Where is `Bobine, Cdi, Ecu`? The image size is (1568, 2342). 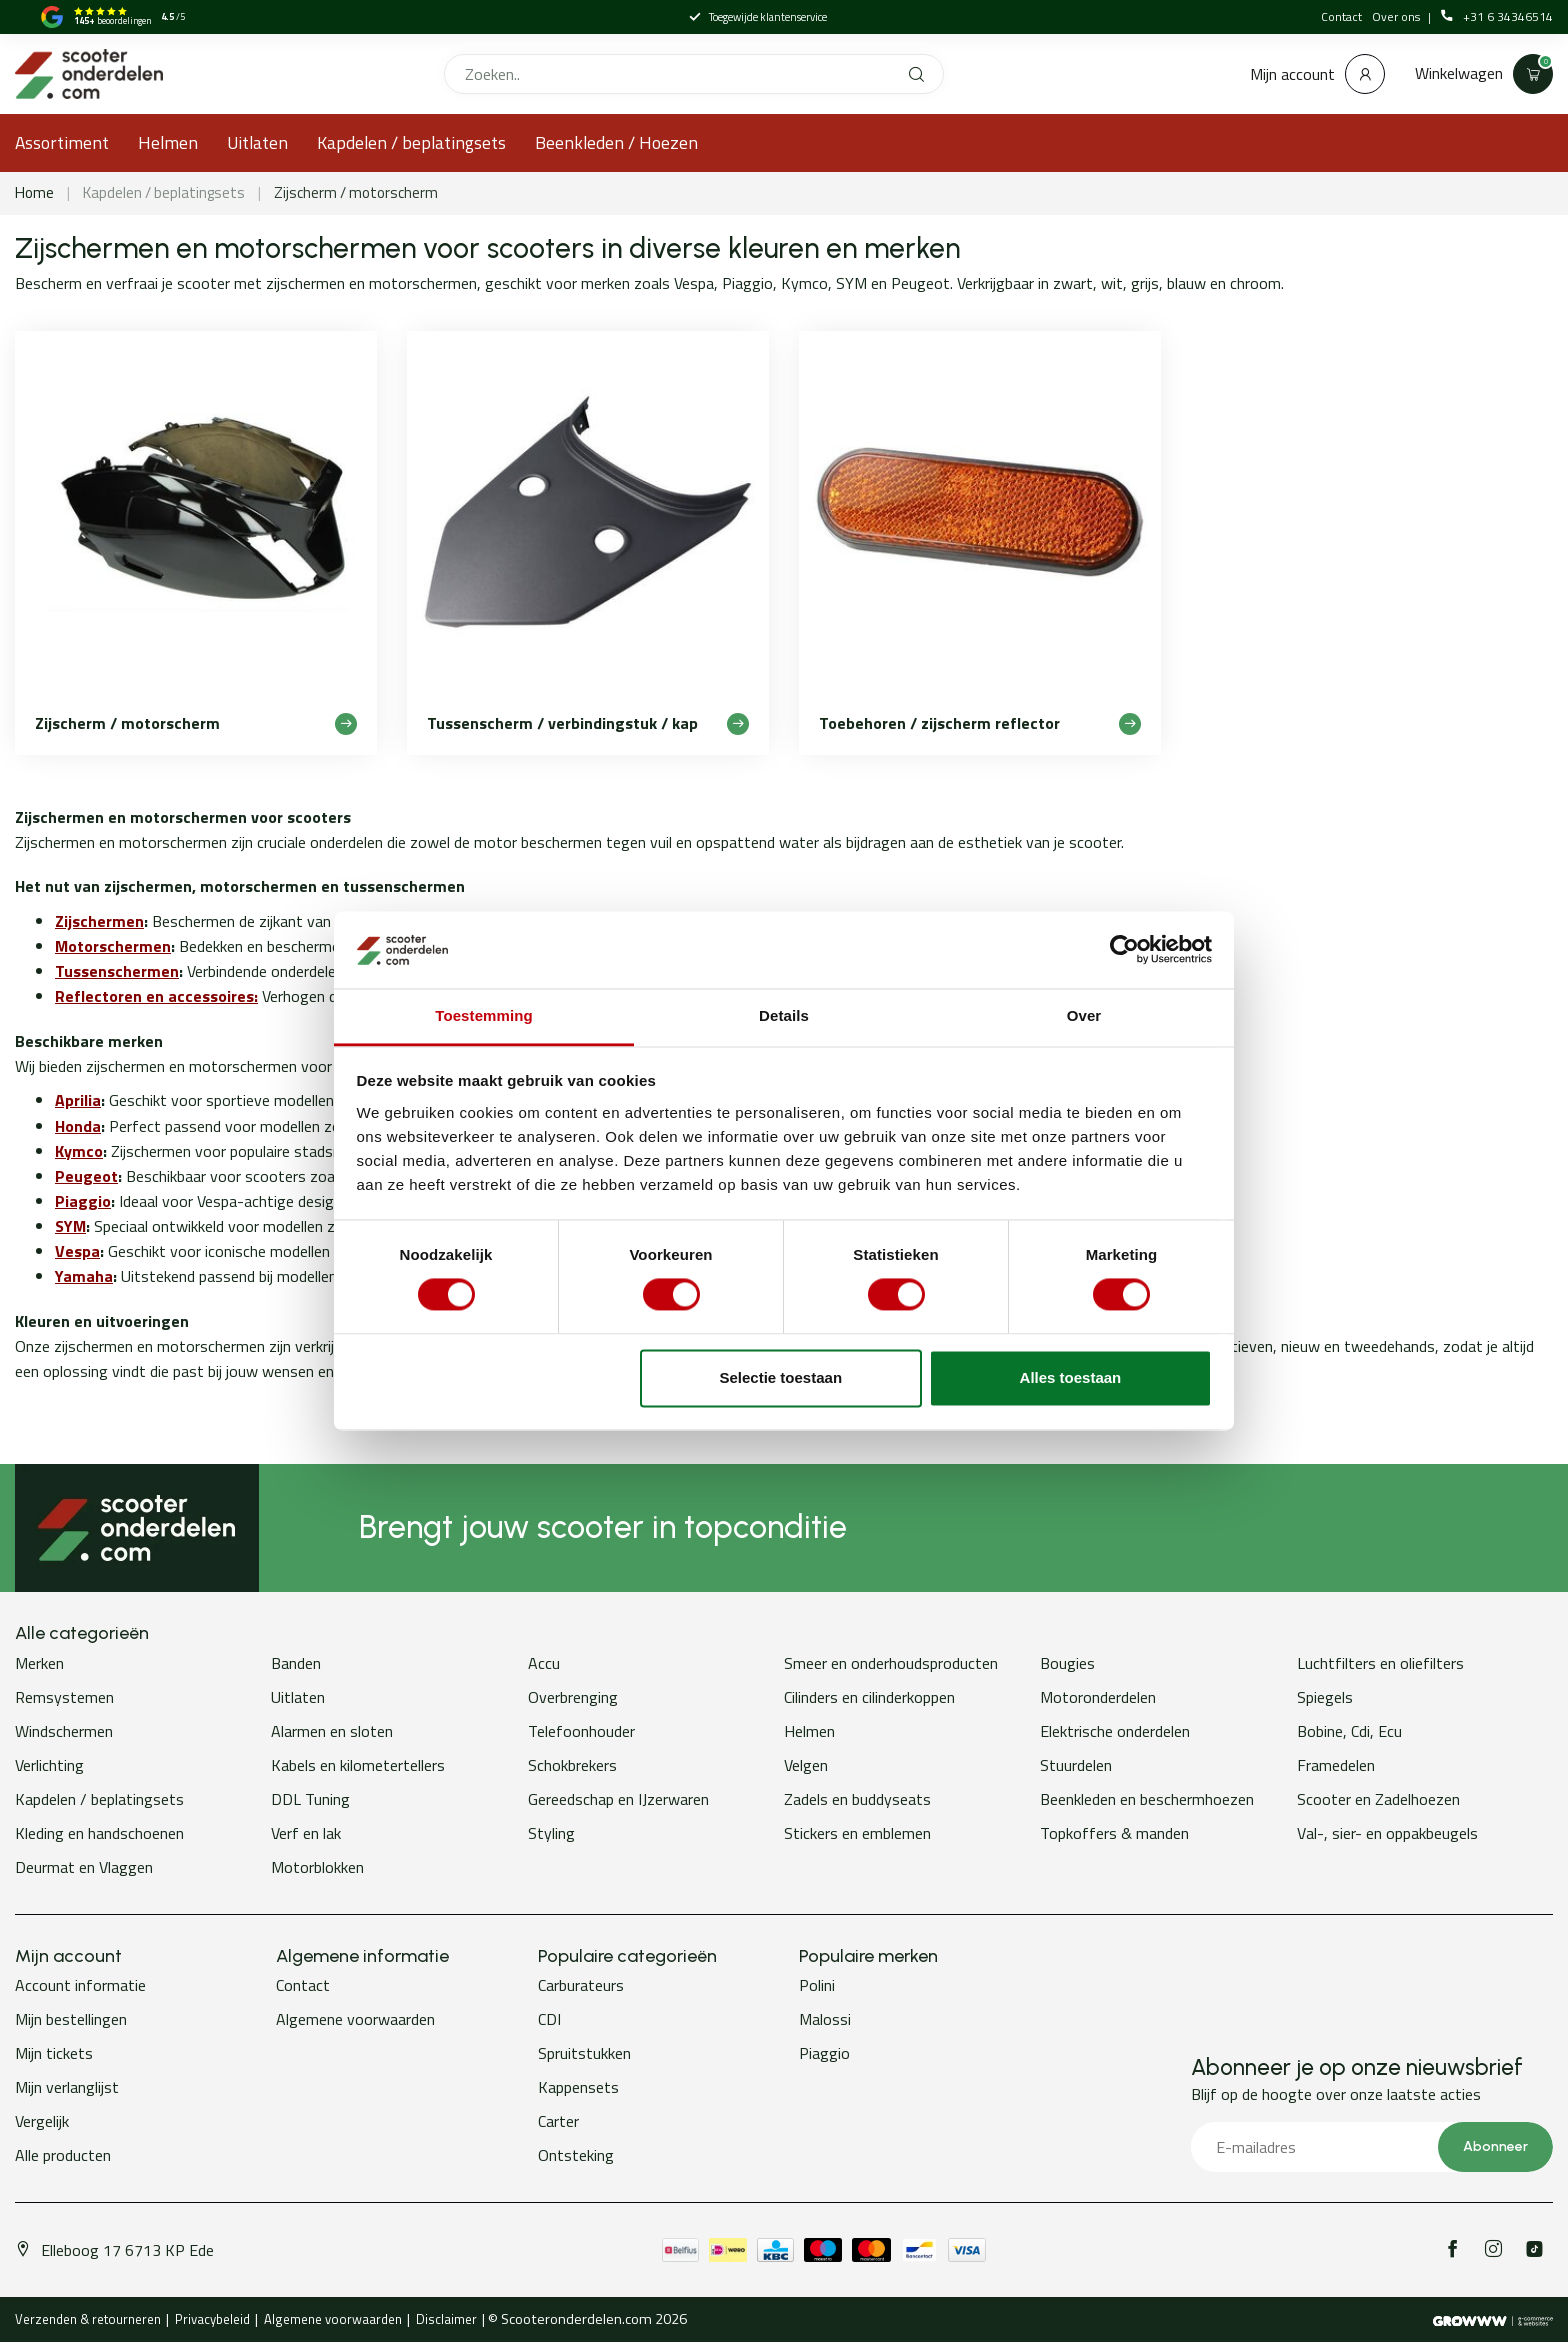
Bobine, Cdi, Ecu is located at coordinates (1349, 1731).